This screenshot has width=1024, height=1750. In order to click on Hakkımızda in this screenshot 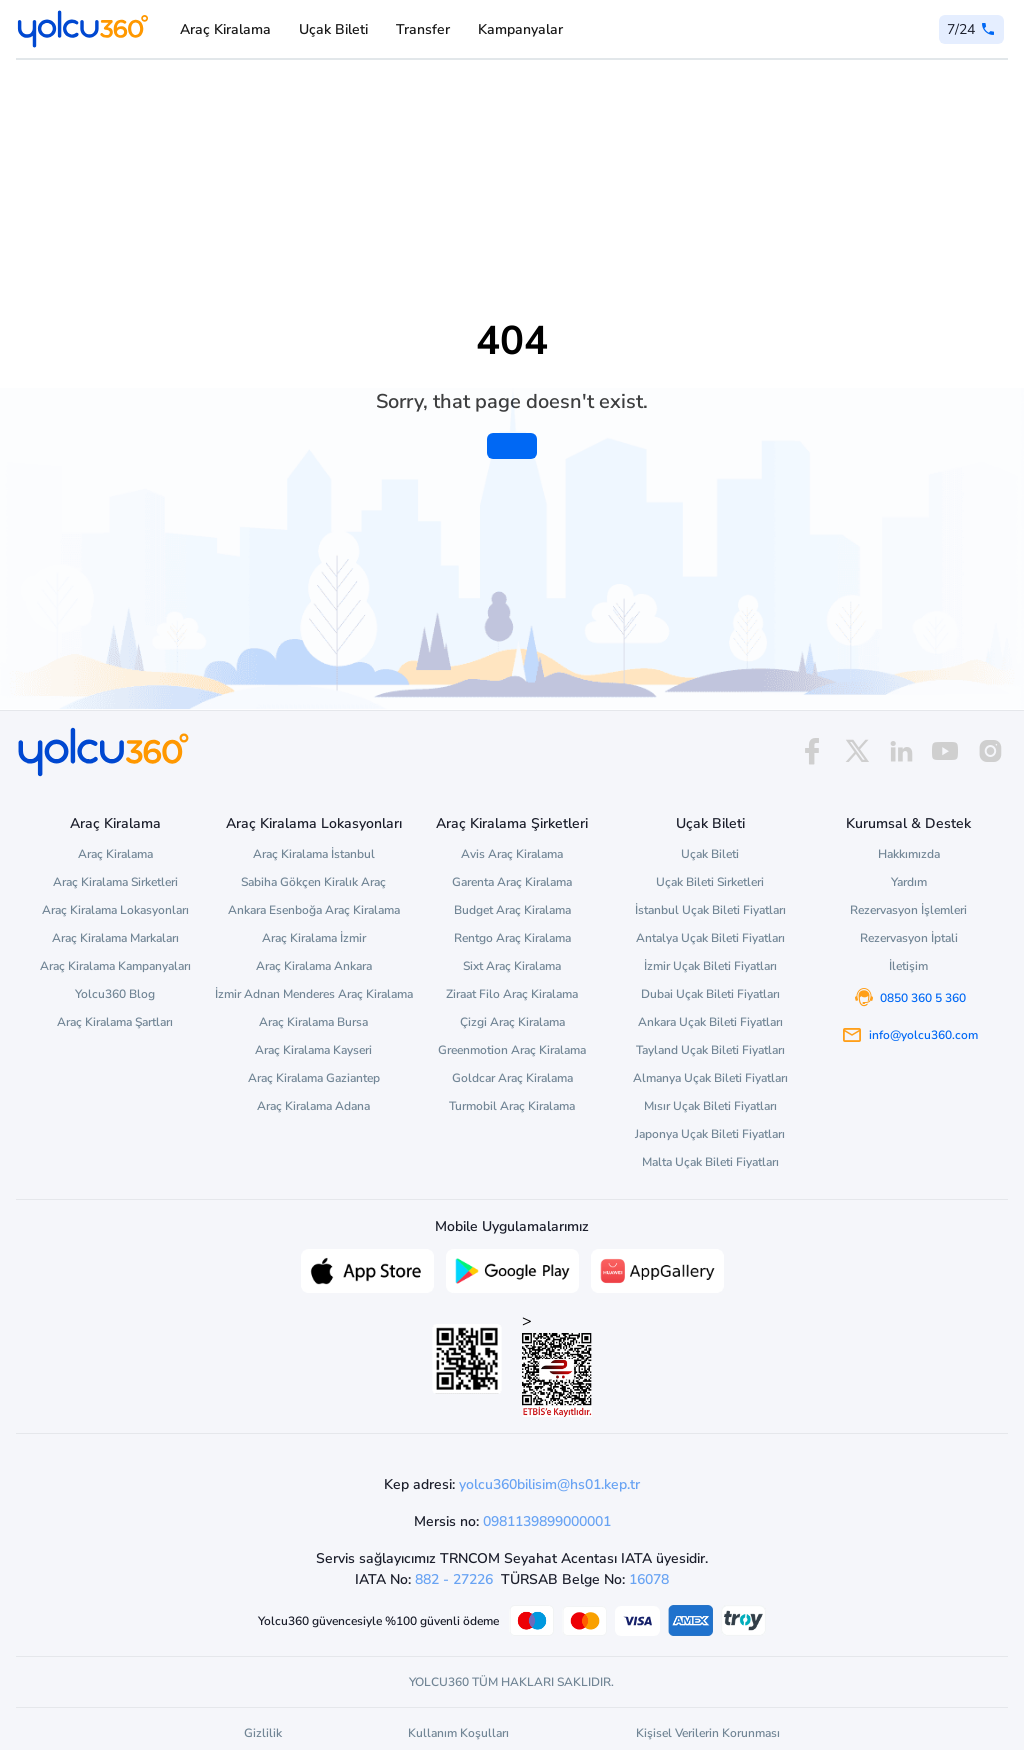, I will do `click(909, 854)`.